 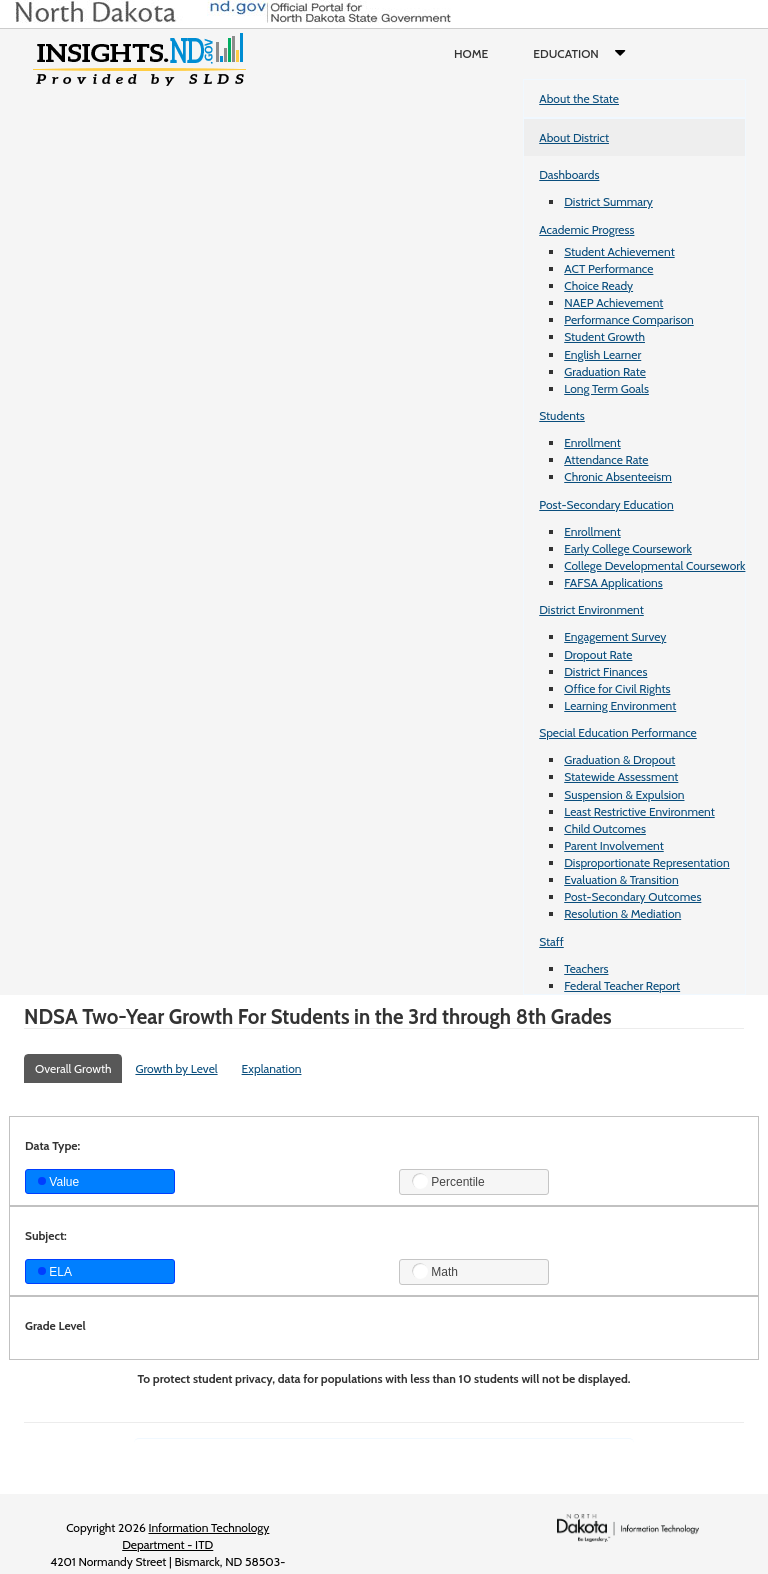 I want to click on Home, so click(x=471, y=53).